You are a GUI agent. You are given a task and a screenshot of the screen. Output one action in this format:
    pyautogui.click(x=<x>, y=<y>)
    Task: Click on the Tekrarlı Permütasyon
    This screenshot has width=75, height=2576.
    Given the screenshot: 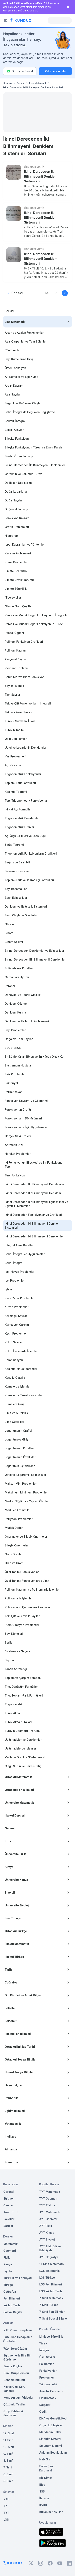 What is the action you would take?
    pyautogui.click(x=19, y=712)
    